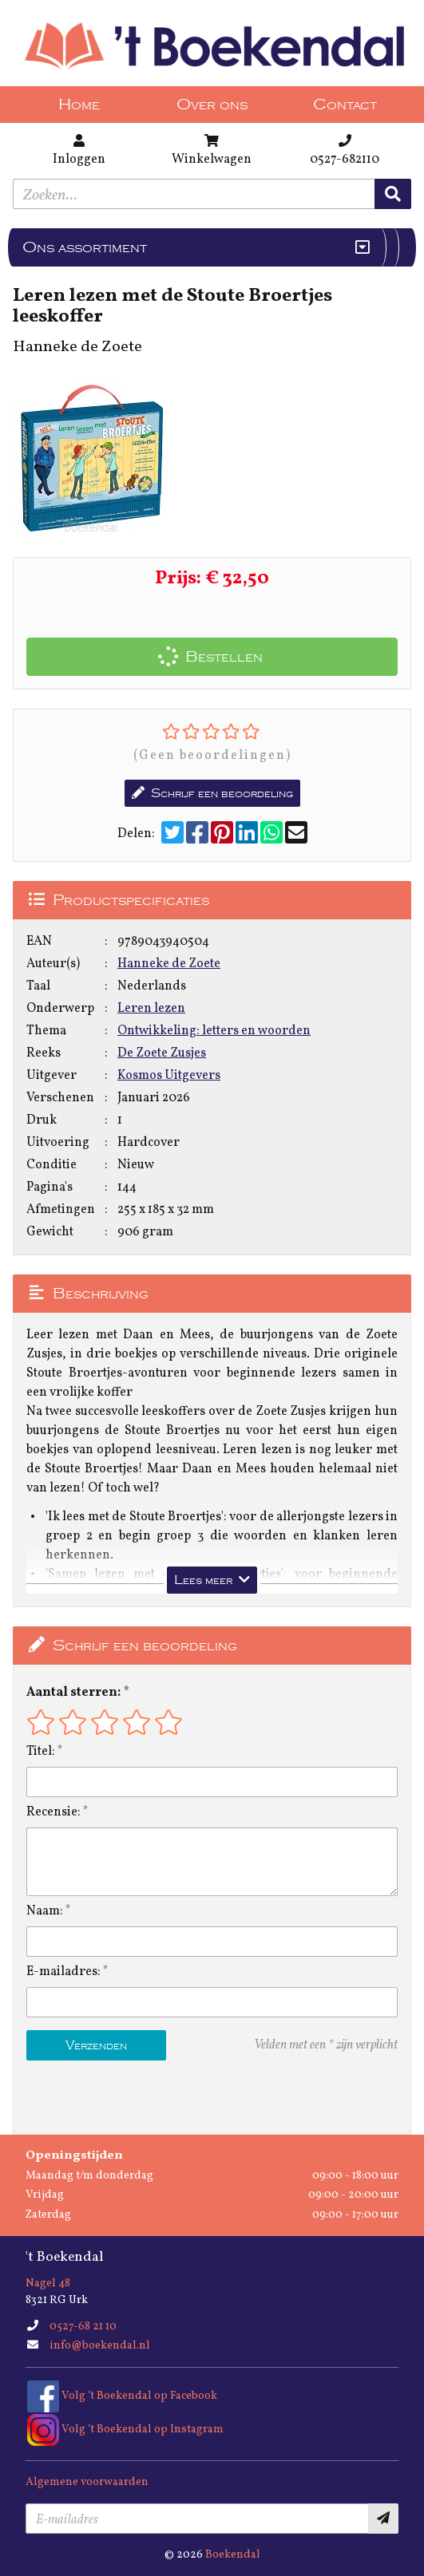 This screenshot has height=2576, width=424. I want to click on Kosmos Uitgevers, so click(168, 1076).